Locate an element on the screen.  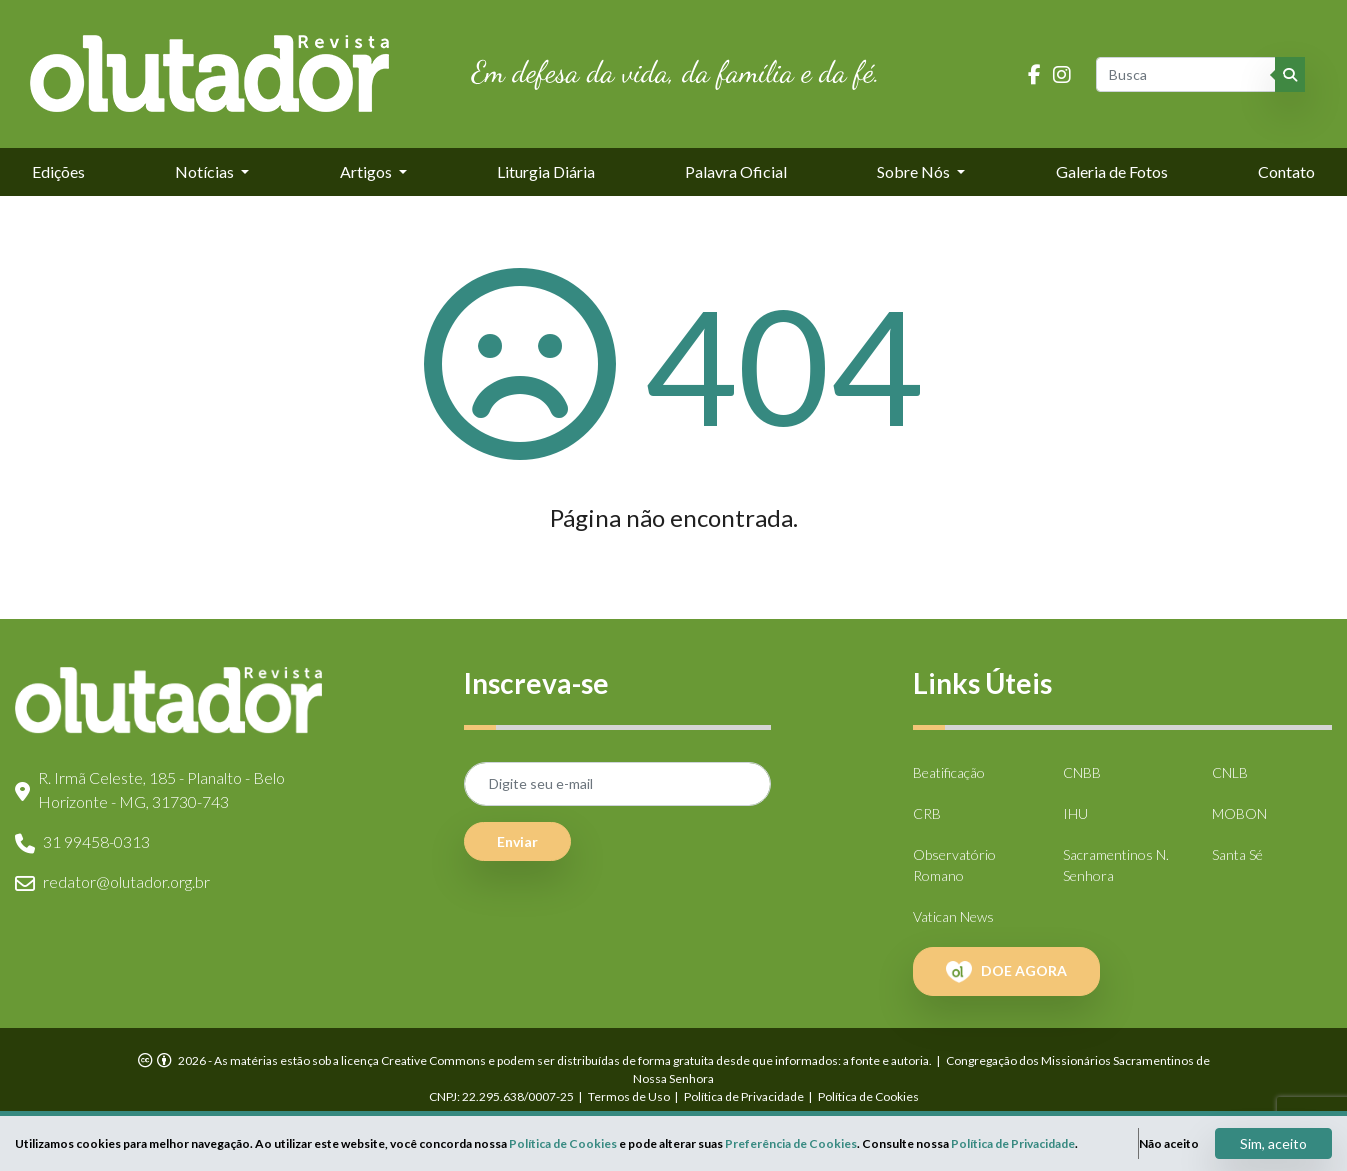
Vatican News is located at coordinates (953, 916).